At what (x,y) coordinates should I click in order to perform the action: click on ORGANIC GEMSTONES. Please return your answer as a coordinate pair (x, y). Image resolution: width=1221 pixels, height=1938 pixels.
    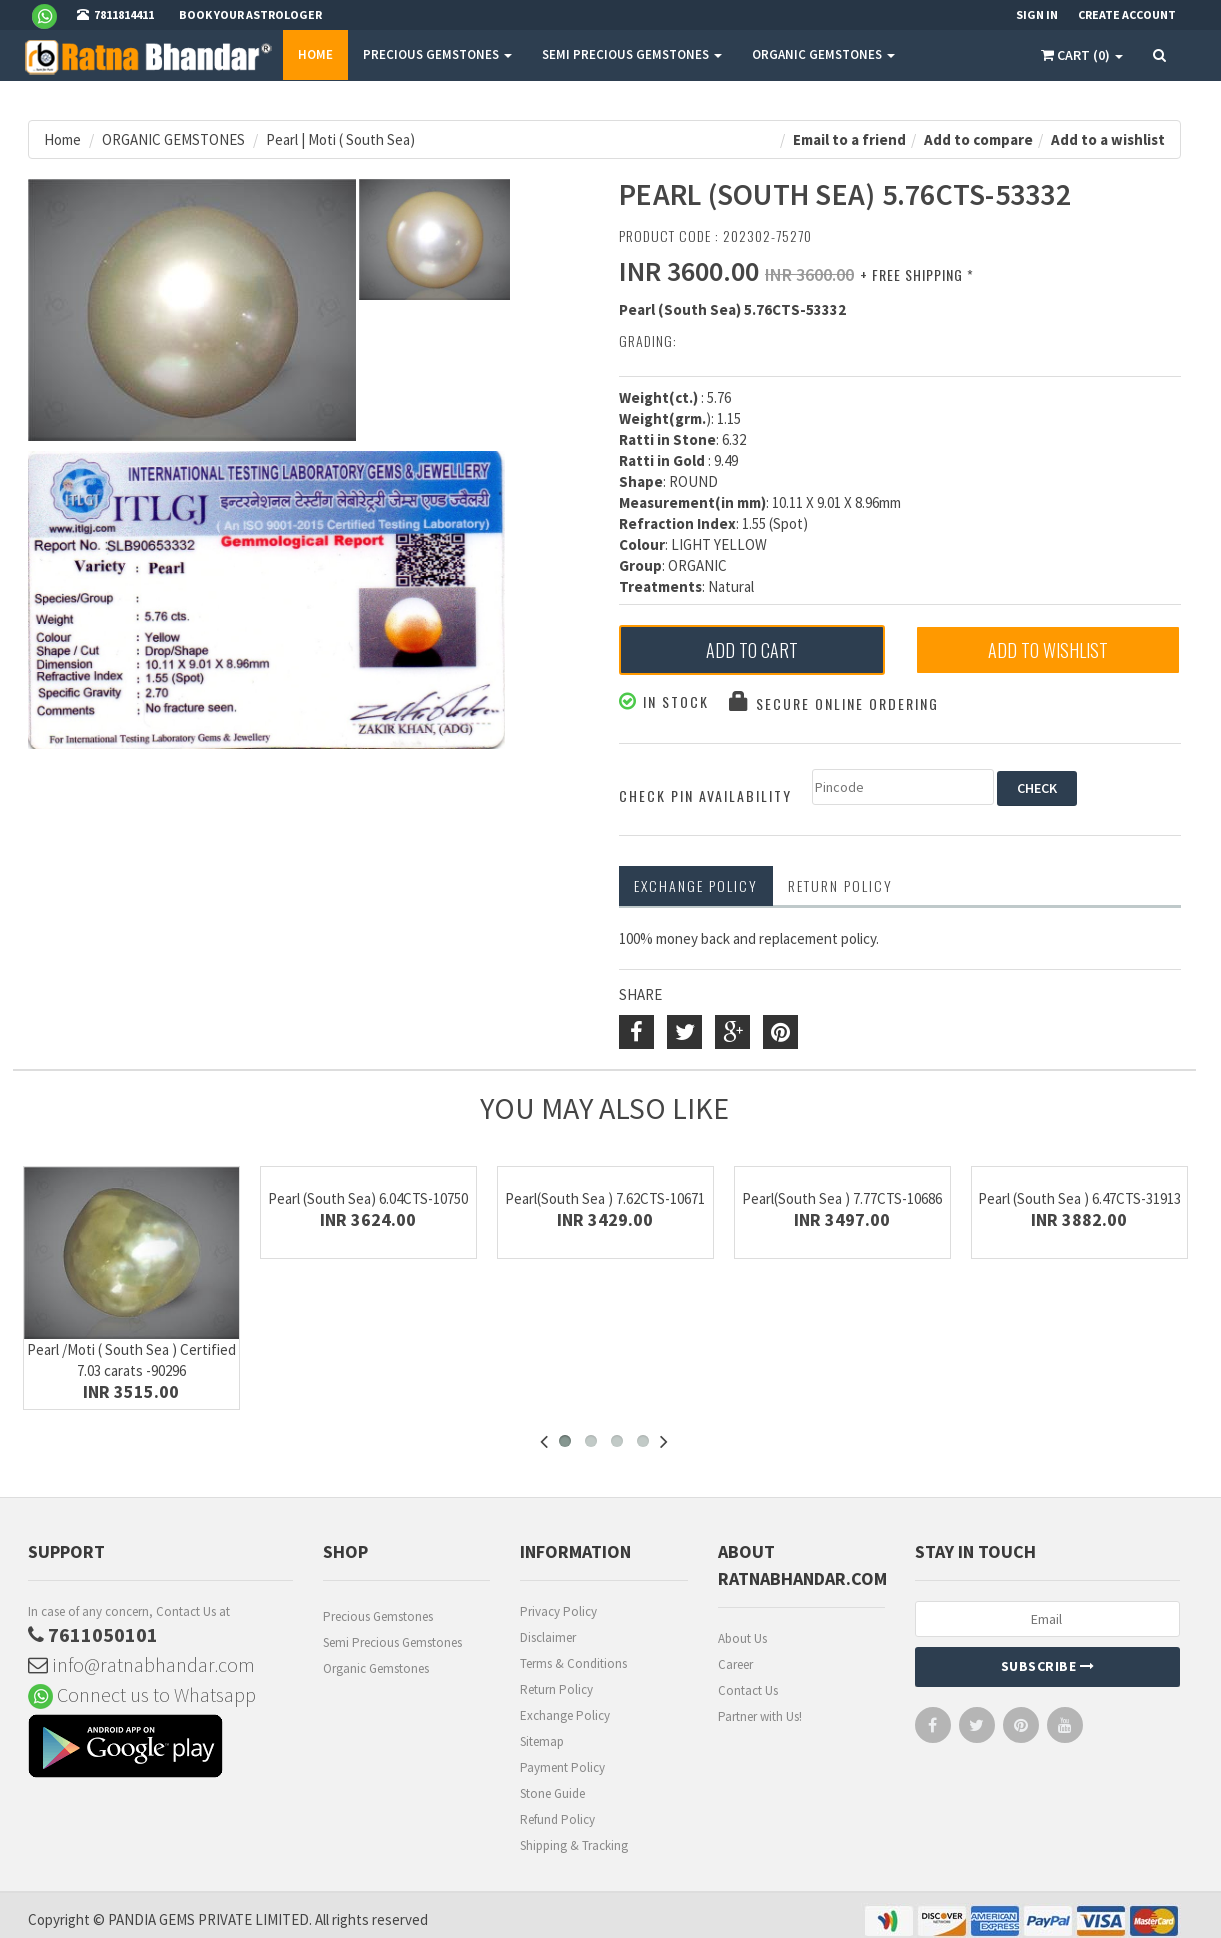
    Looking at the image, I should click on (823, 54).